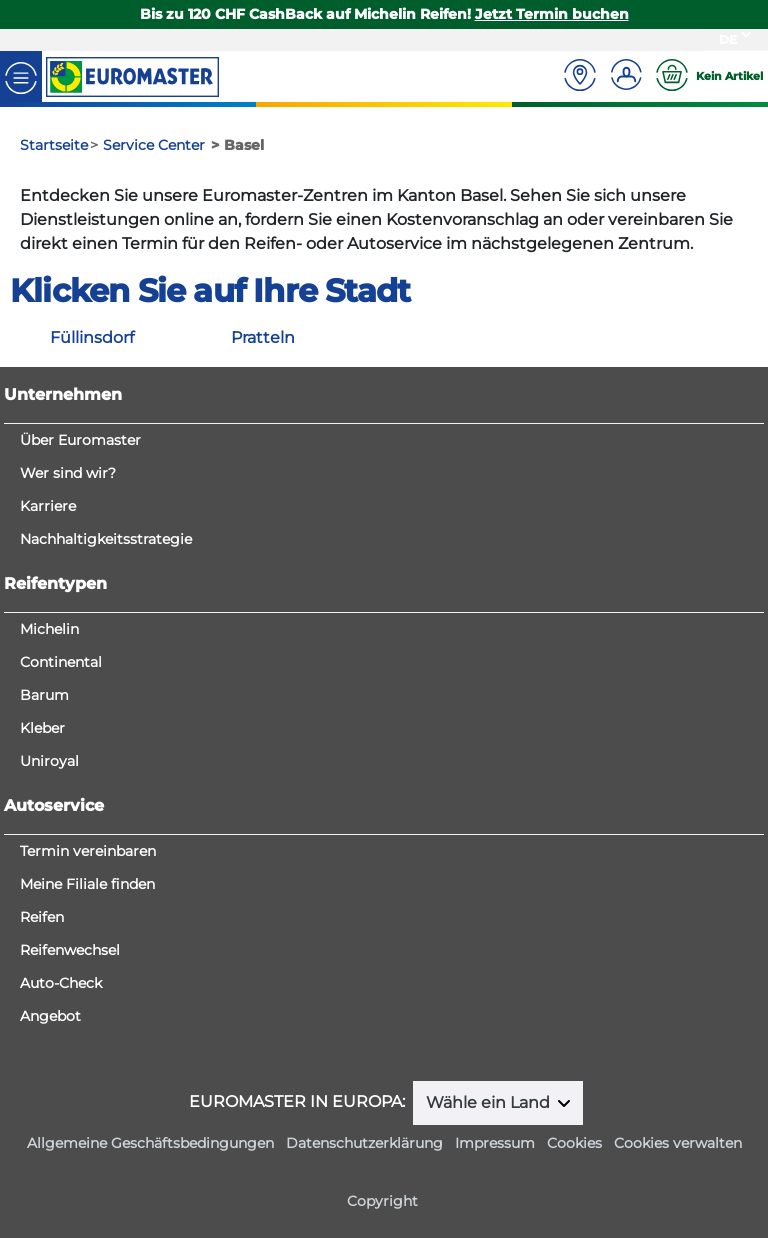  I want to click on Allgemeine Geschäftsbedingungen, so click(150, 1143).